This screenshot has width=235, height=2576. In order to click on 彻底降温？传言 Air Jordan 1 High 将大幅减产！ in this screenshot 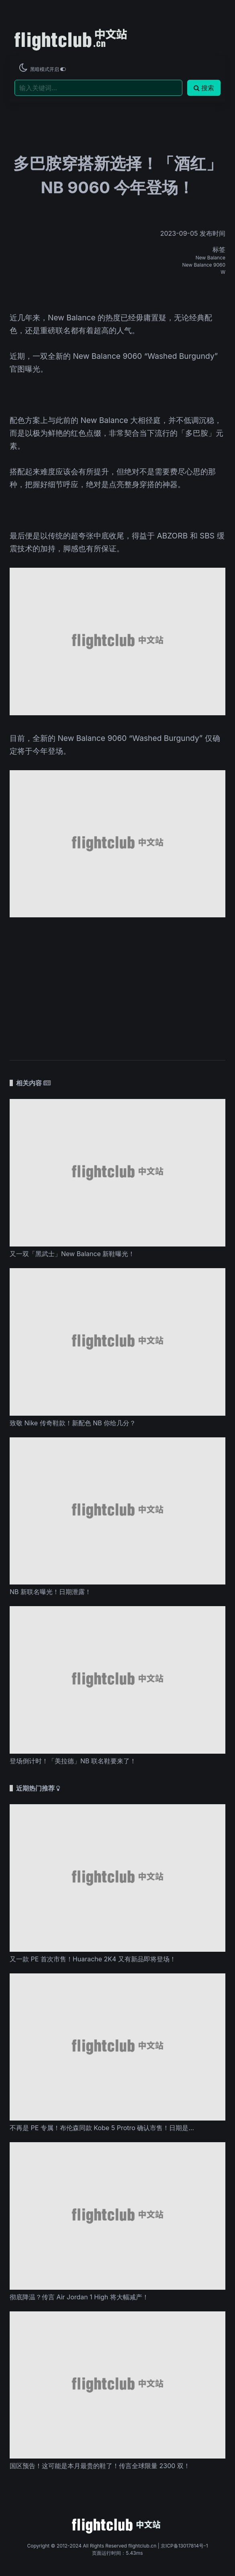, I will do `click(79, 2297)`.